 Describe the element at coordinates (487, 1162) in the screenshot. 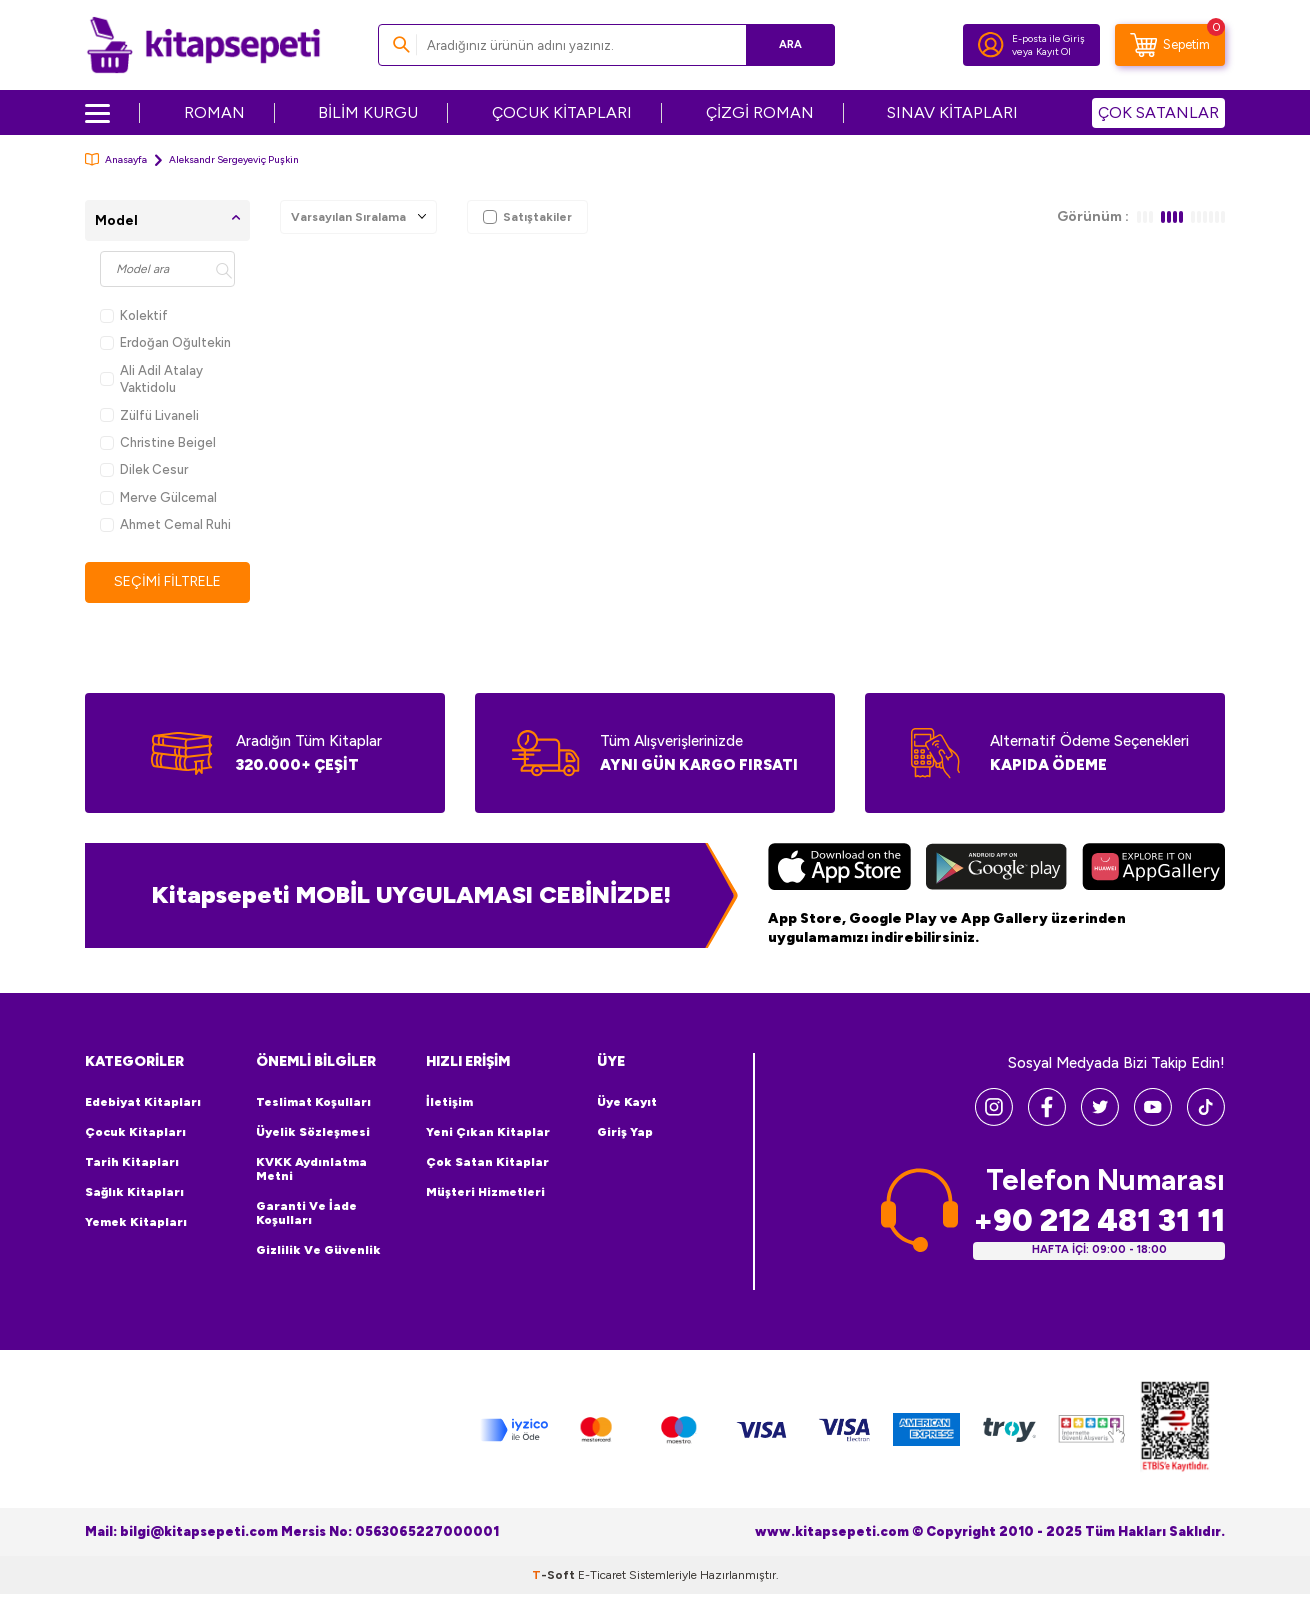

I see `Çok Satan Kitaplar` at that location.